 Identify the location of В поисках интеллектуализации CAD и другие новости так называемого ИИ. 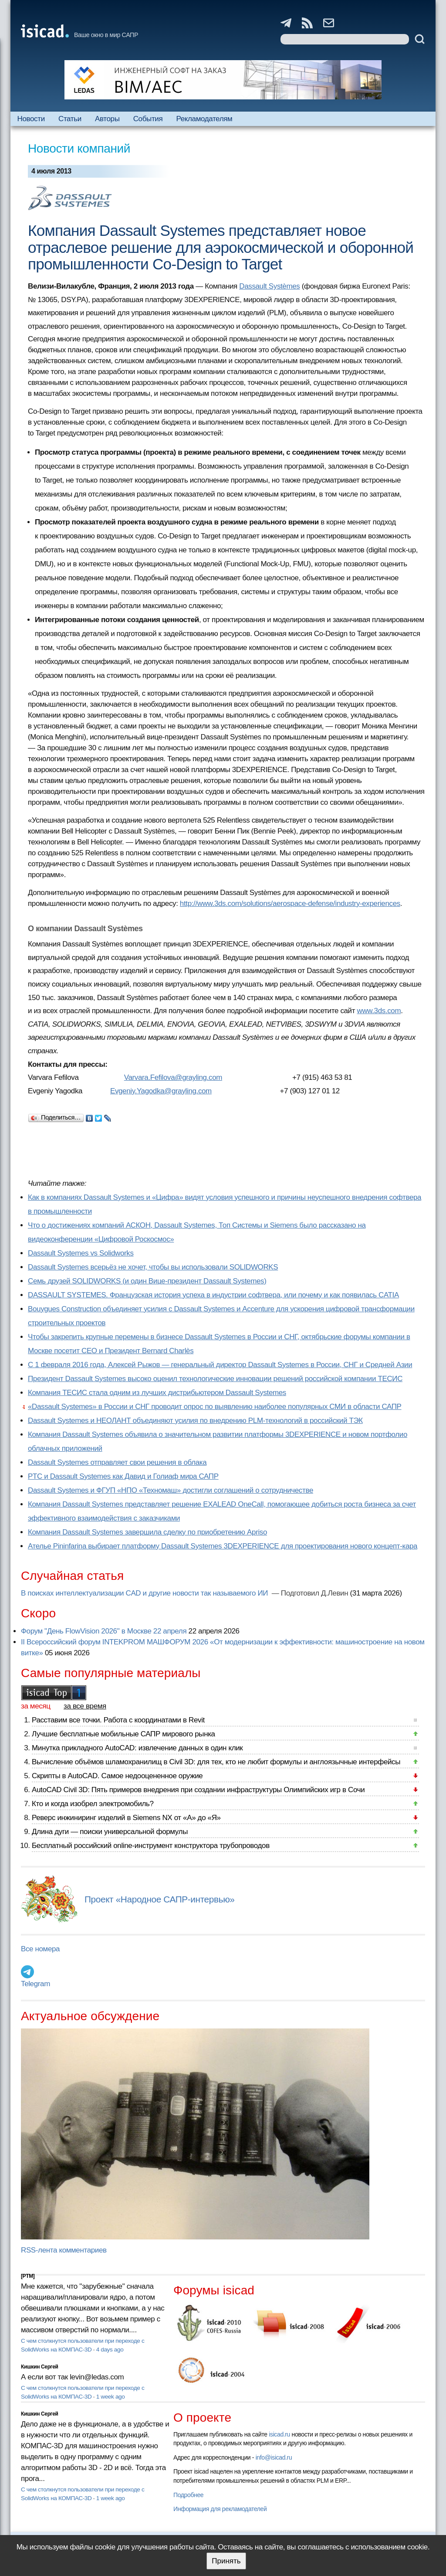
(145, 1593).